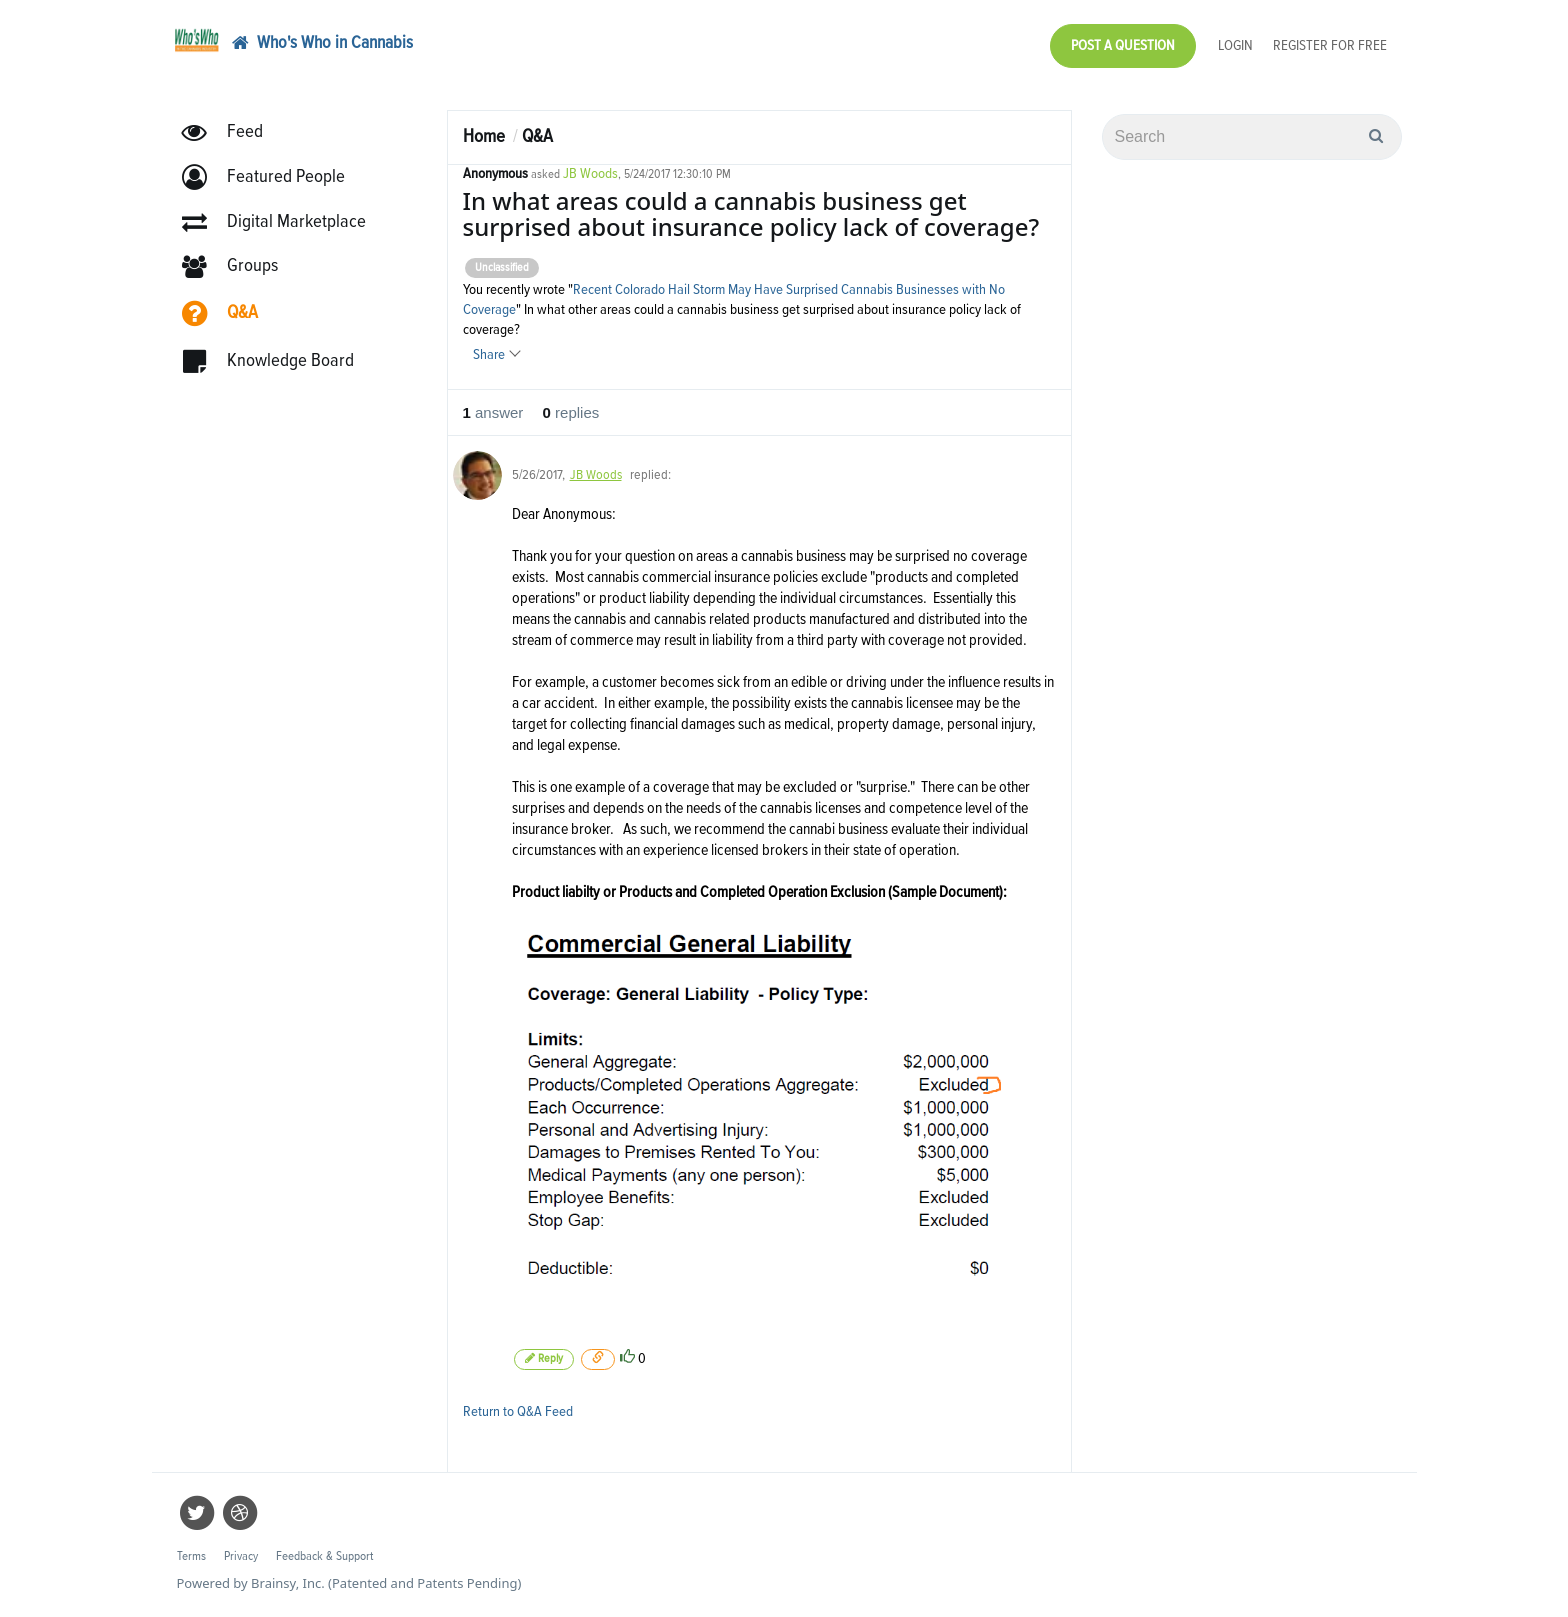 This screenshot has width=1568, height=1617. What do you see at coordinates (324, 1556) in the screenshot?
I see `Feedback & Support` at bounding box center [324, 1556].